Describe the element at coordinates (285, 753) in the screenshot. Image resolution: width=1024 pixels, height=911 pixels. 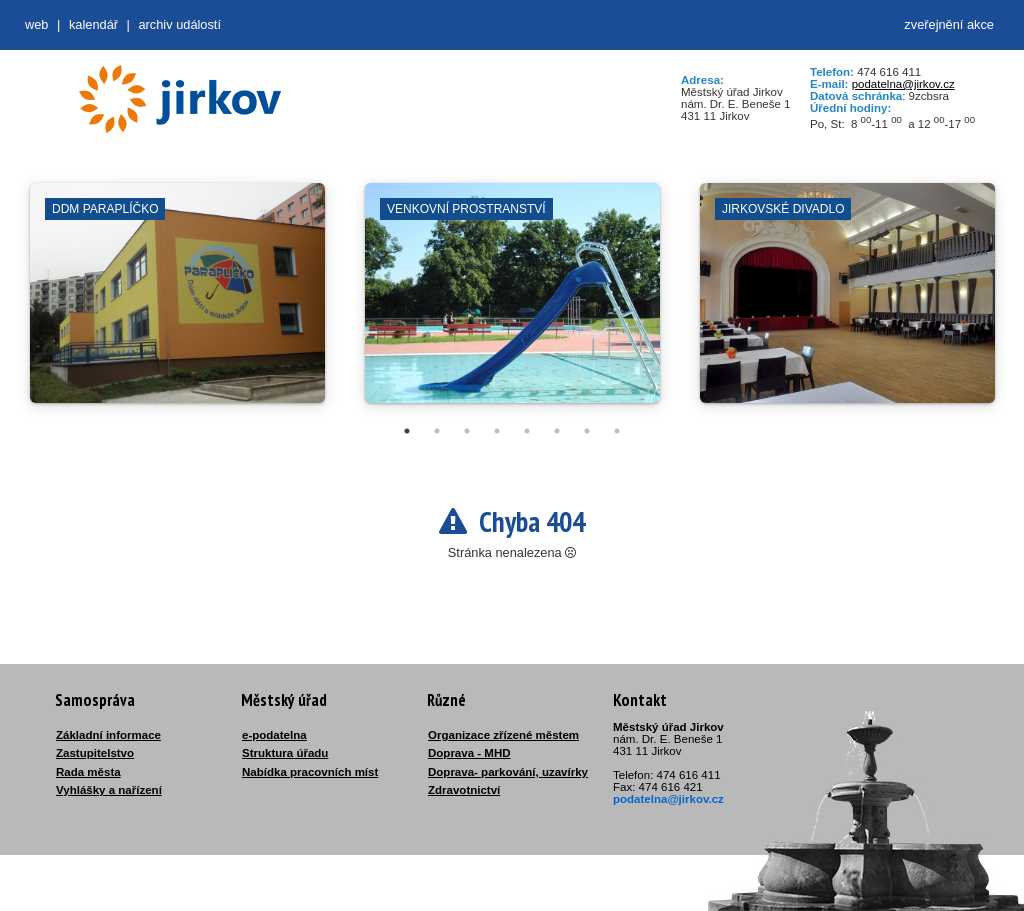
I see `Struktura úřadu` at that location.